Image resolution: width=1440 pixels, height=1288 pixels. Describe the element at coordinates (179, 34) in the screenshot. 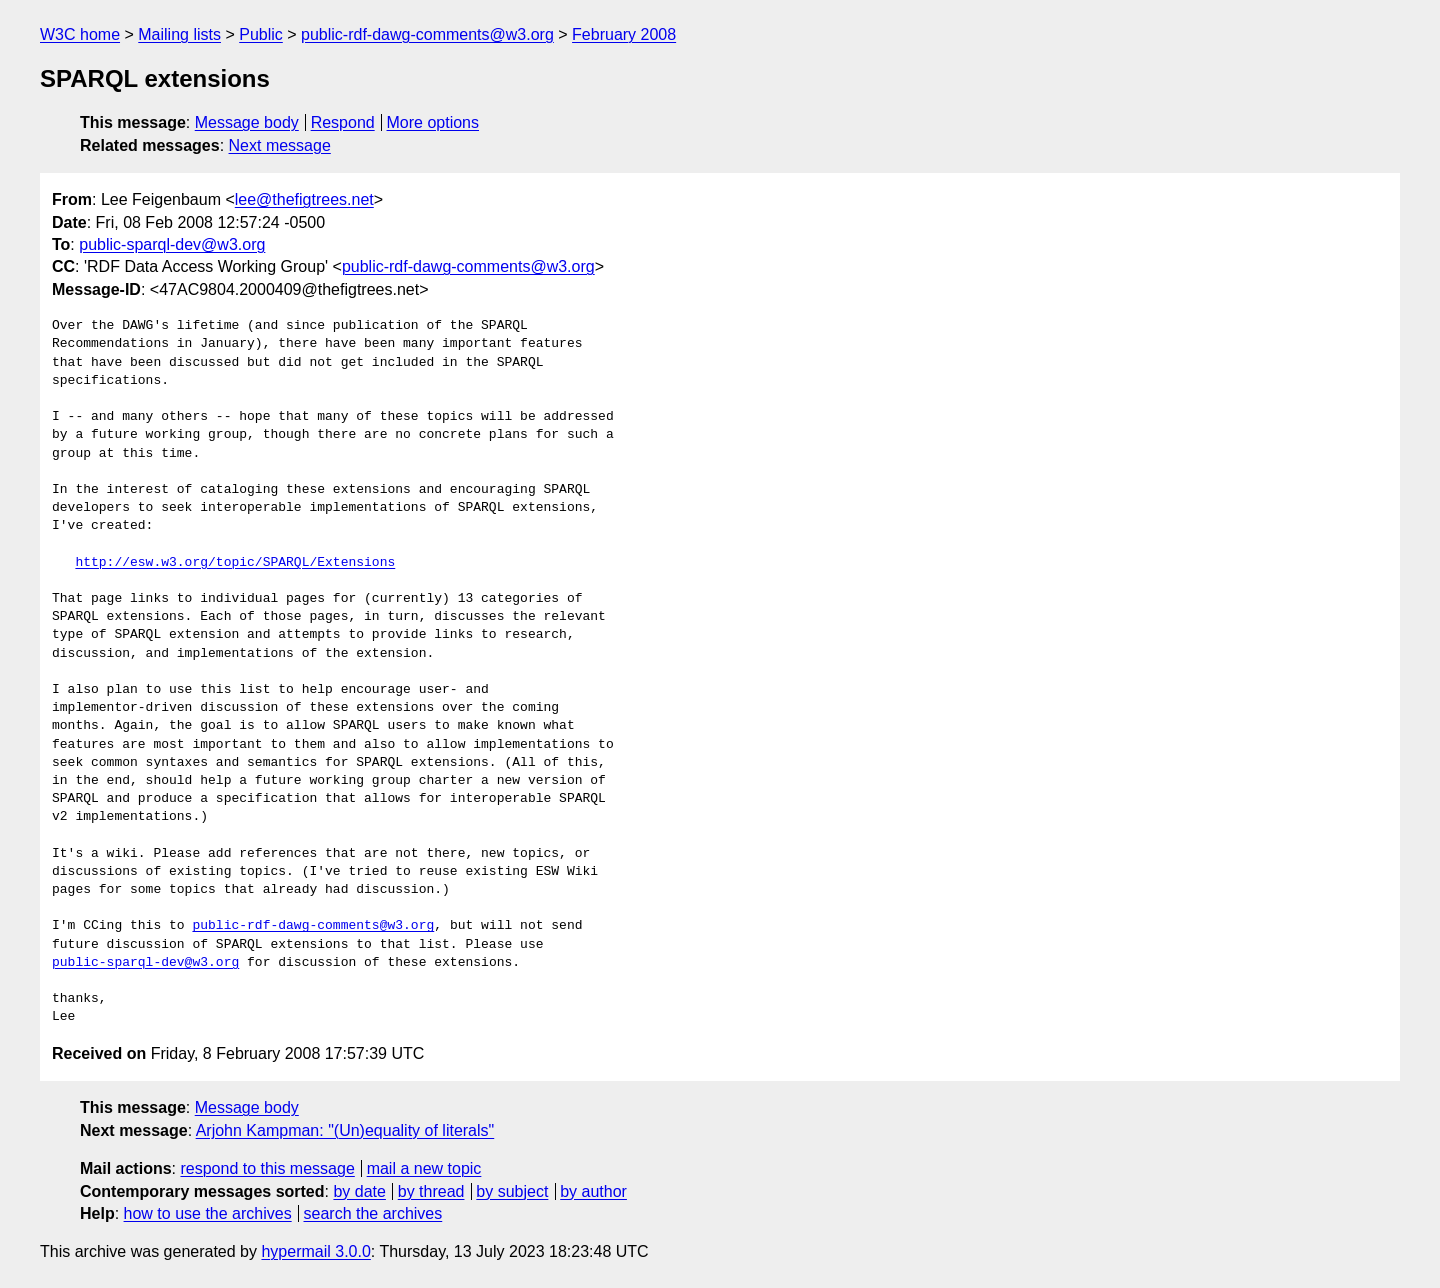

I see `Mailing lists` at that location.